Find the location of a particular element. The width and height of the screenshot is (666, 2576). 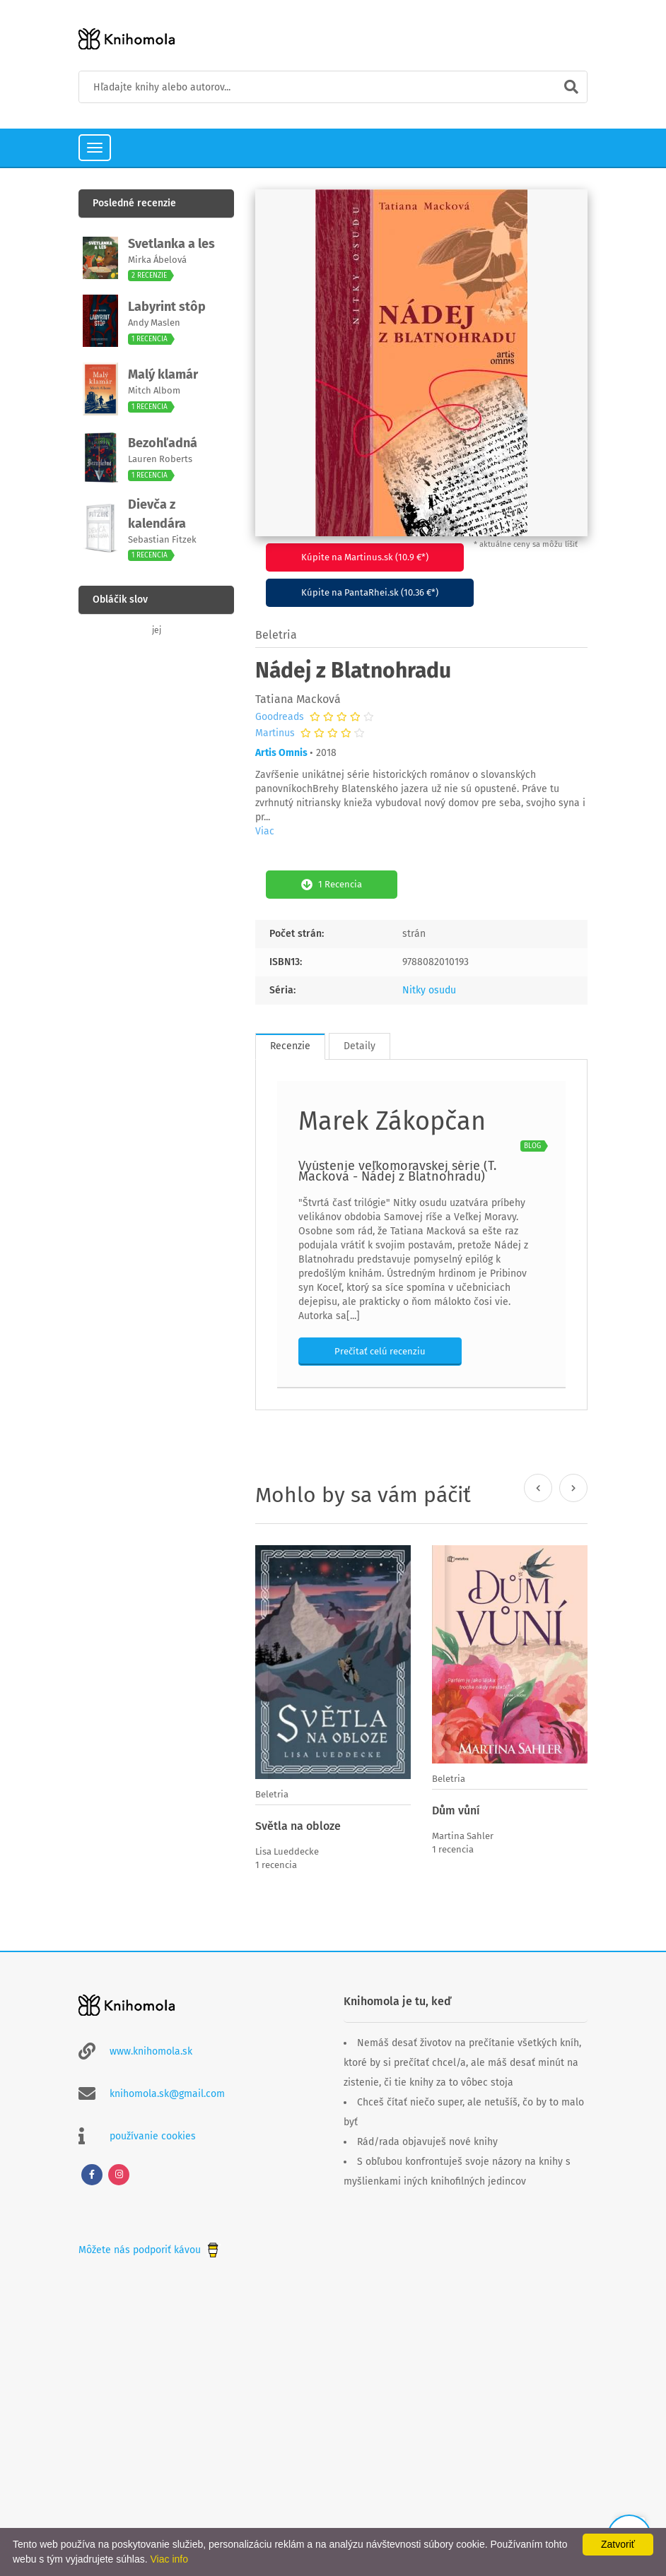

Svetlanka a les is located at coordinates (171, 244).